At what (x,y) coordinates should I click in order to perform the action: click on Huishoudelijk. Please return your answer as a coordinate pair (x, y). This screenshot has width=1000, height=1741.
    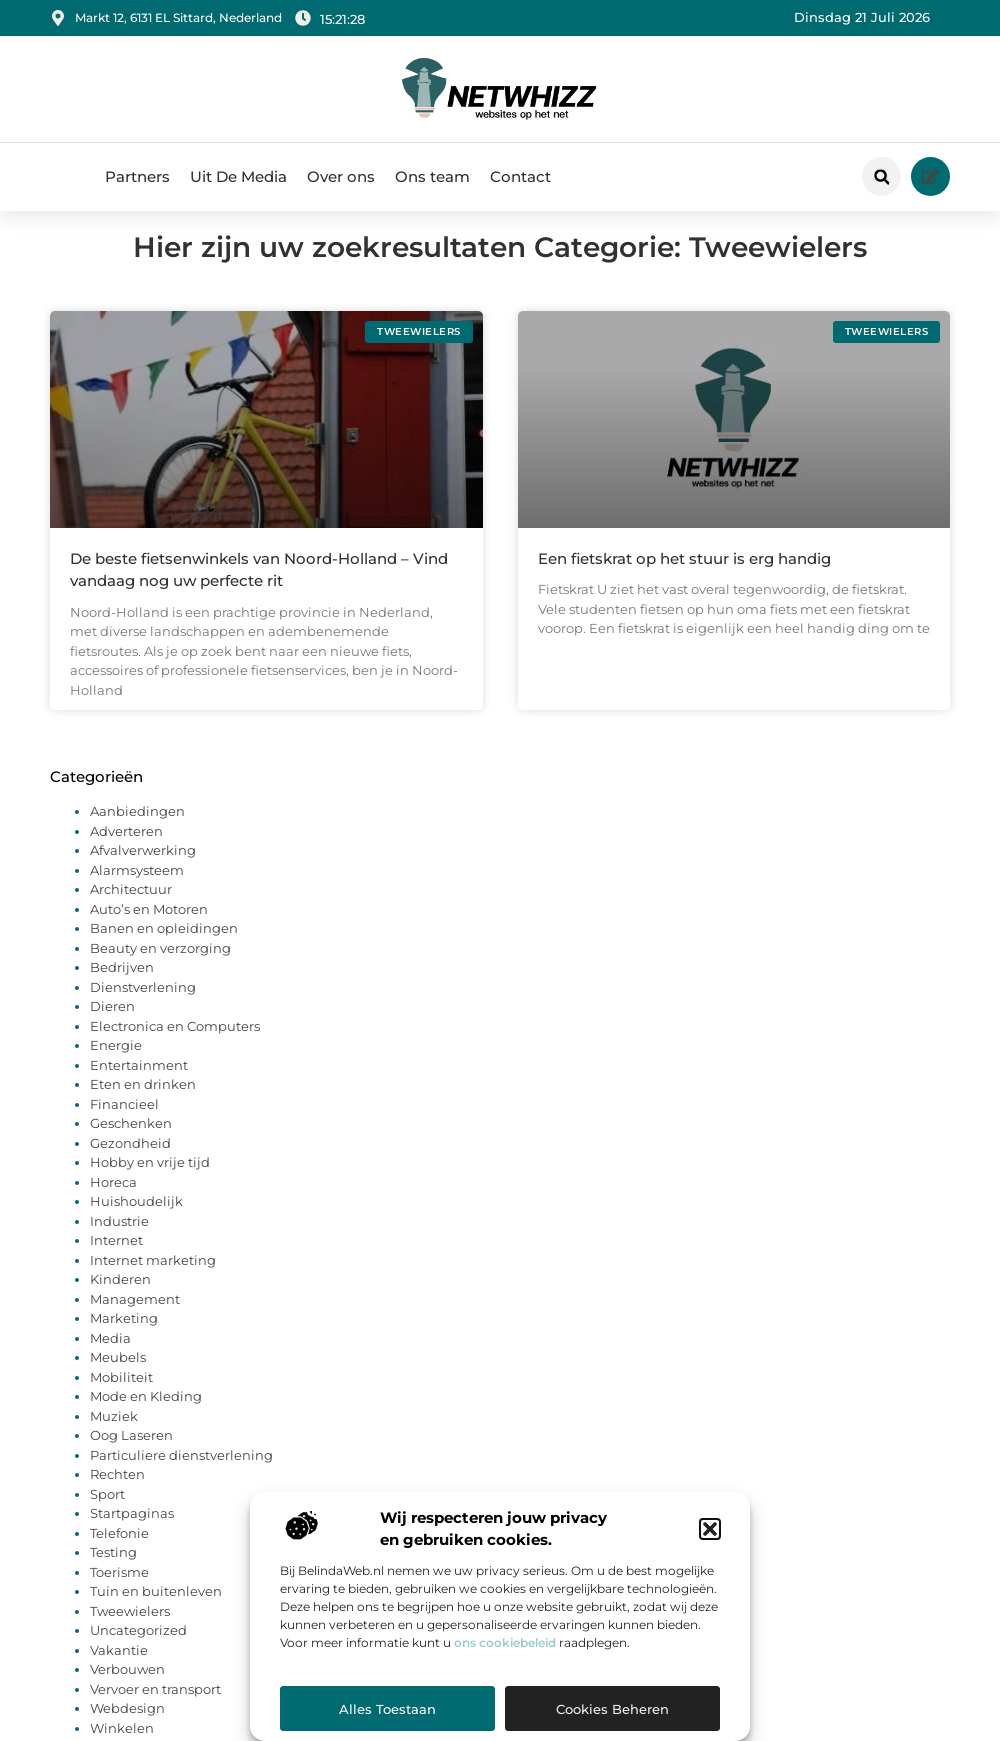
    Looking at the image, I should click on (136, 1224).